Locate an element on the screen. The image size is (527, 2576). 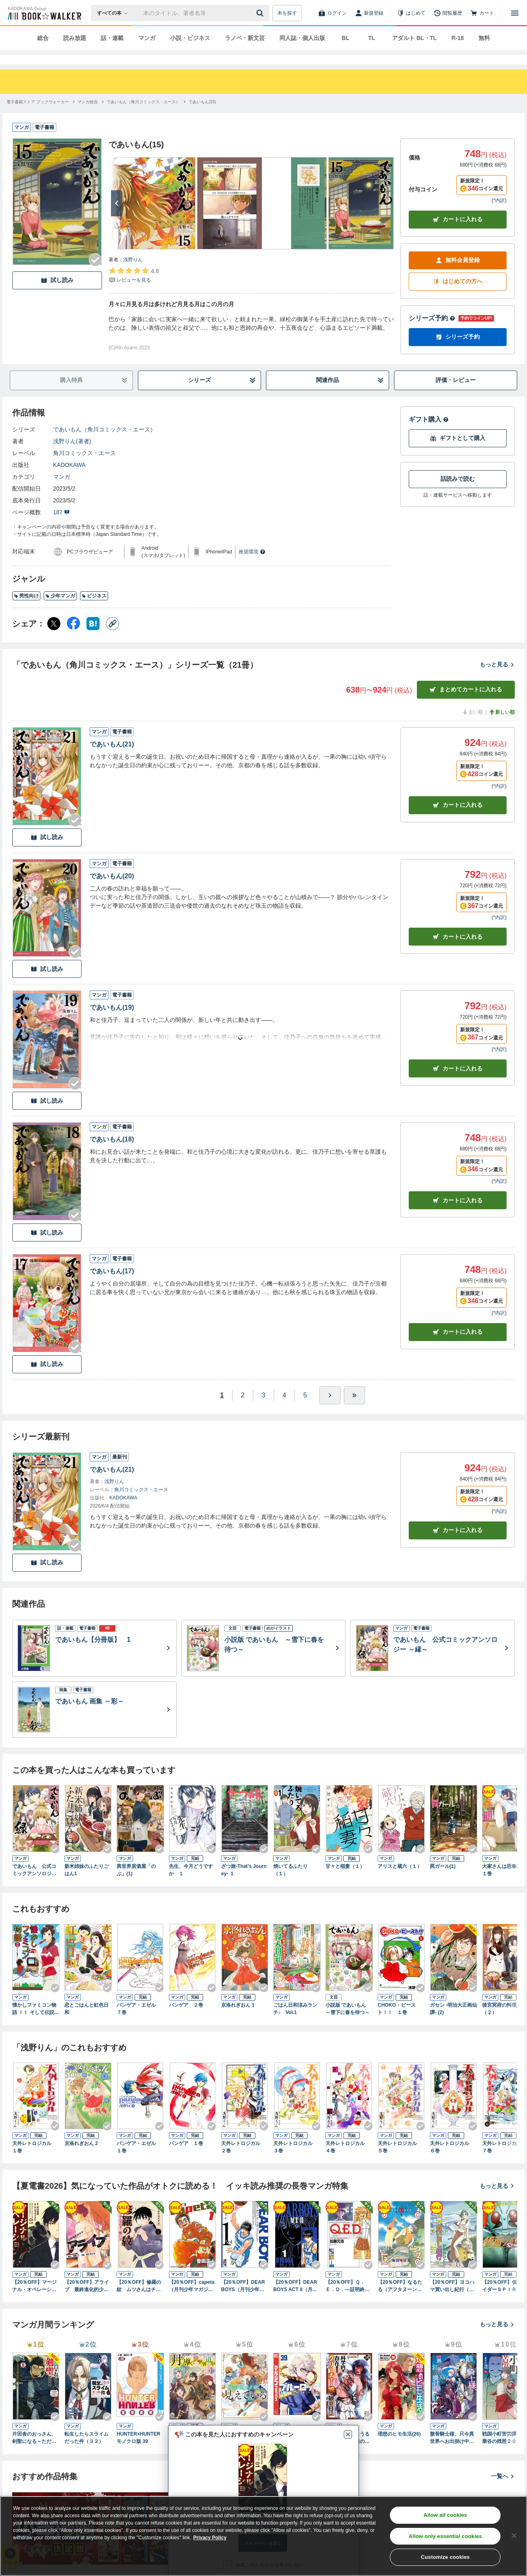
であいもん（角川コミックス・エース） is located at coordinates (104, 444).